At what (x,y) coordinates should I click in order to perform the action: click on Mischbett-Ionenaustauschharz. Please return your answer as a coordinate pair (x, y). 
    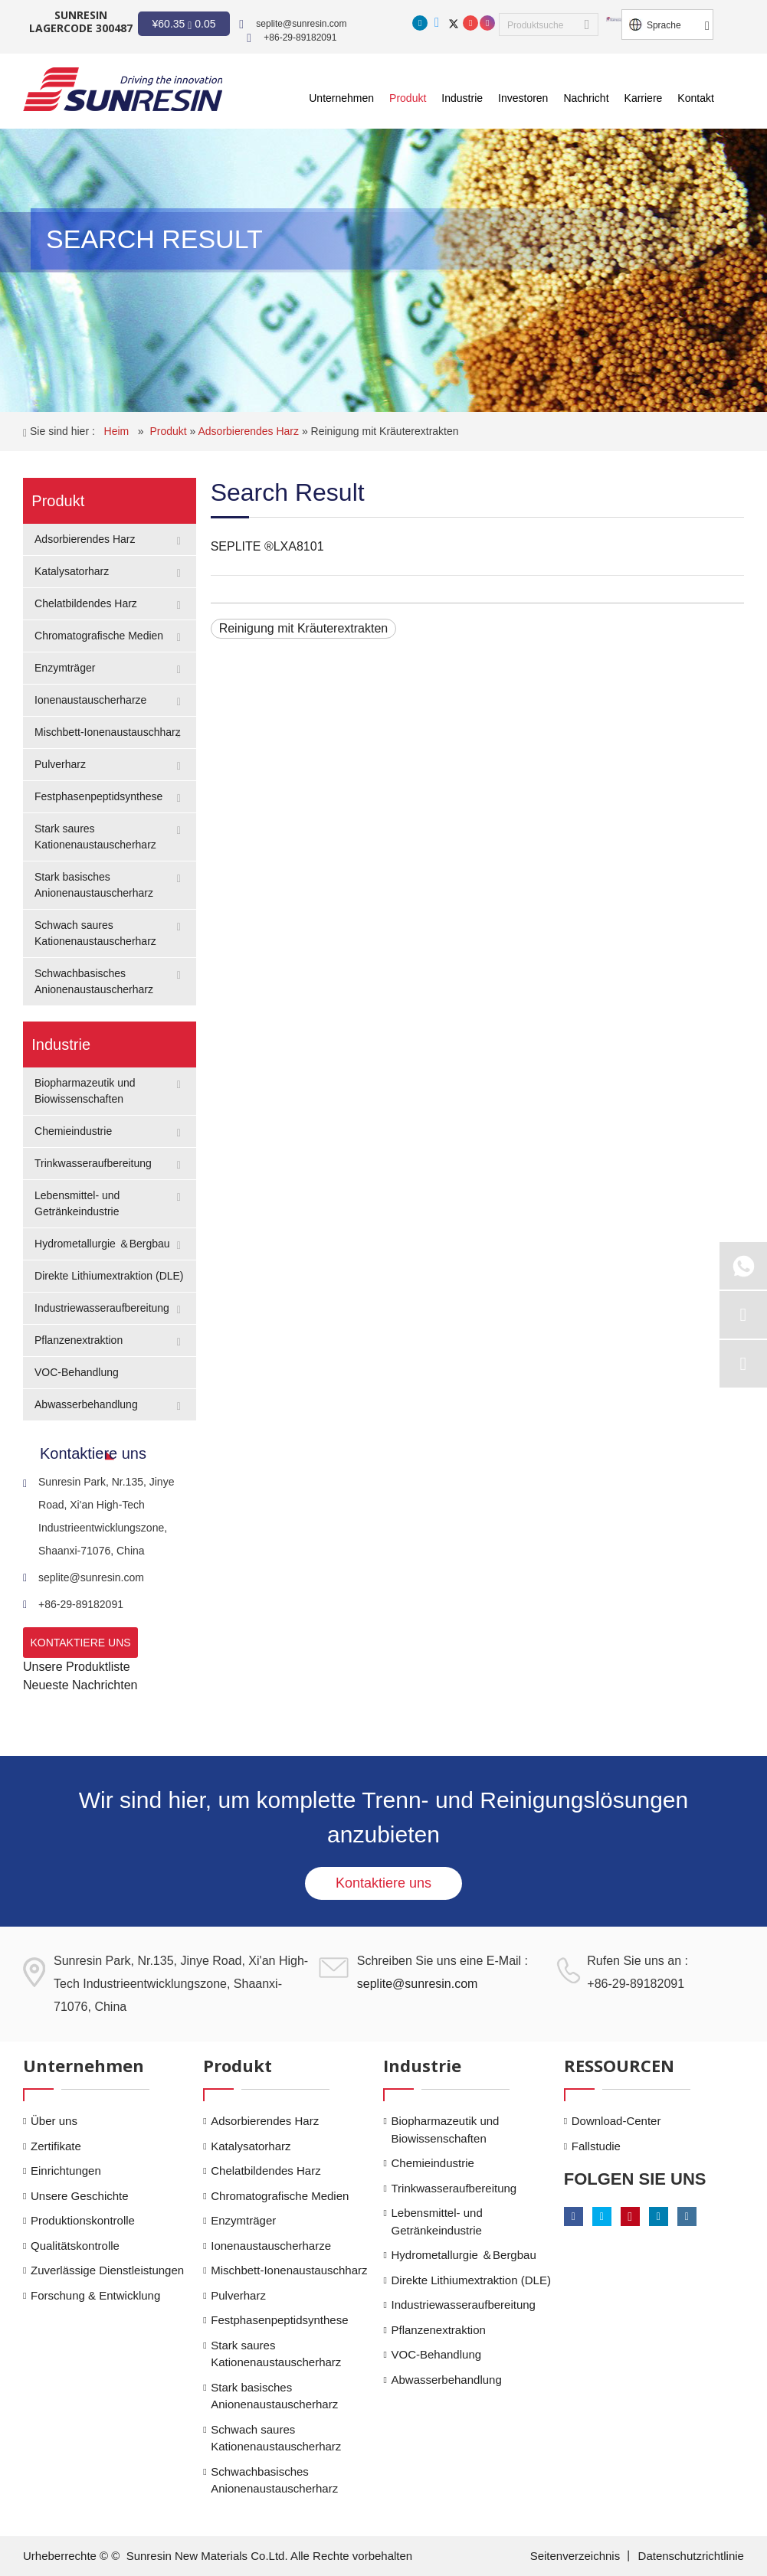
    Looking at the image, I should click on (107, 732).